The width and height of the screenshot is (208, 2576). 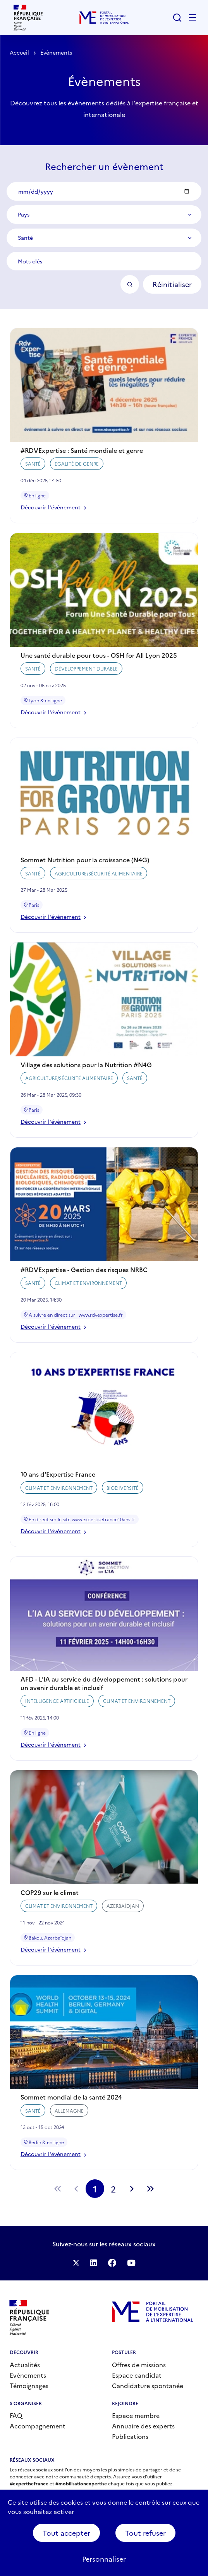 I want to click on Agriculture/Sécurité alimentaire, so click(x=99, y=884).